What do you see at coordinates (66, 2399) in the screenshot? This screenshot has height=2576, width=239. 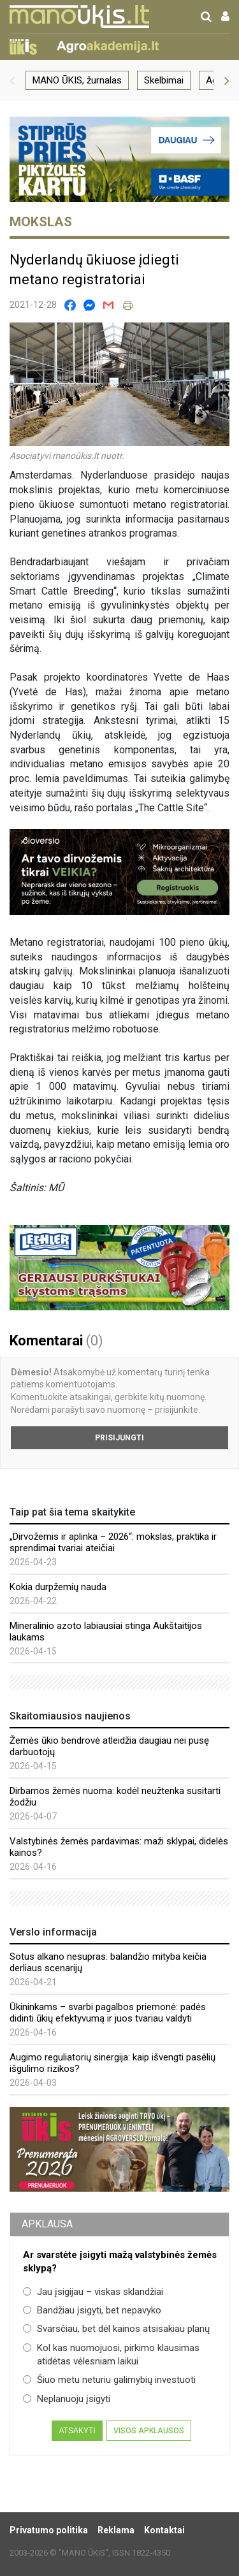 I see `Neplanuoju įsigyti` at bounding box center [66, 2399].